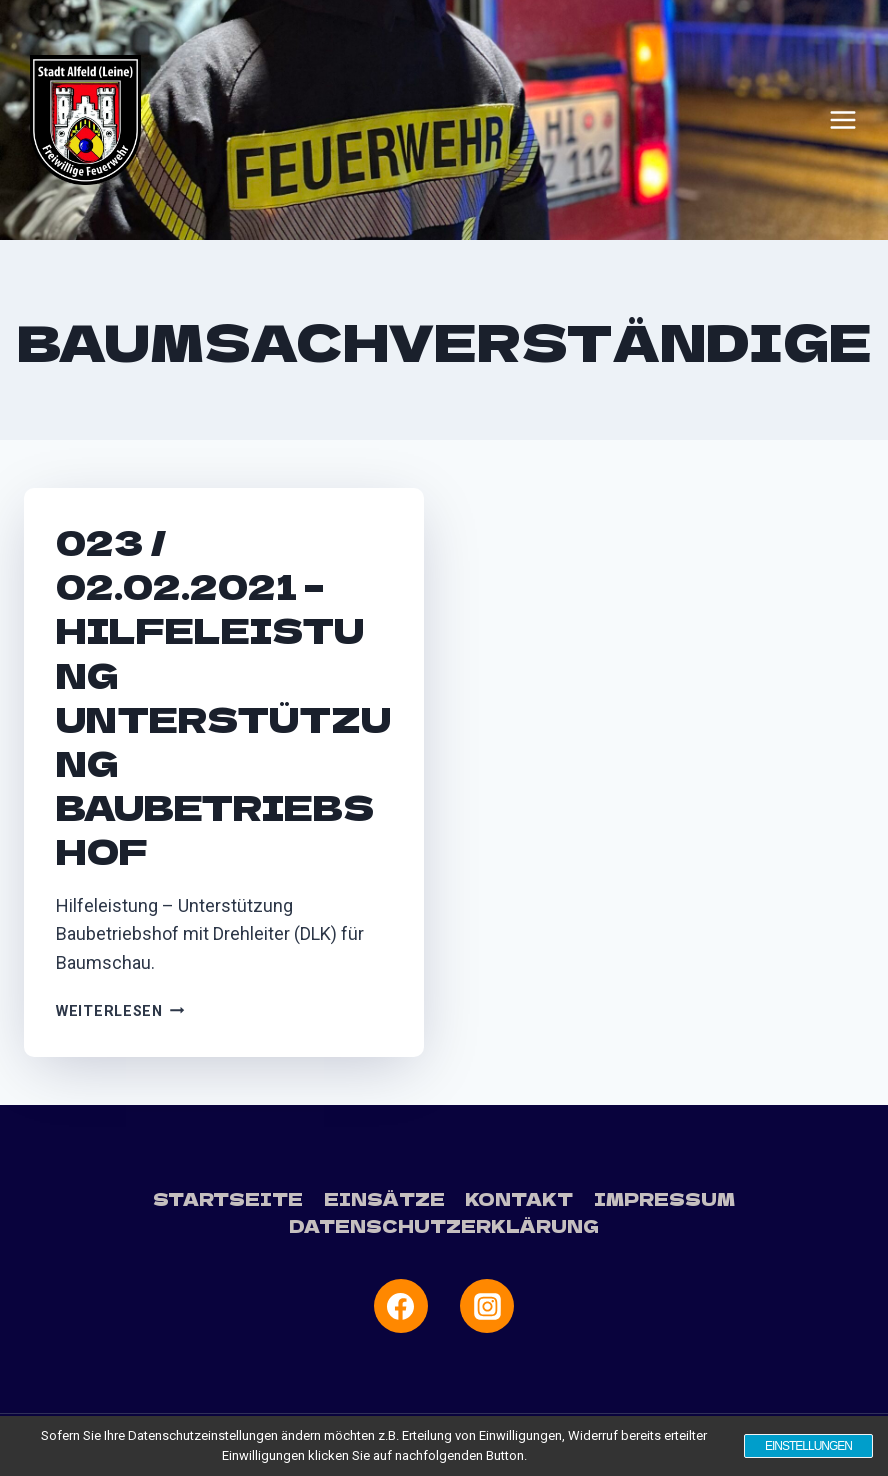 The width and height of the screenshot is (888, 1476). I want to click on [Instagram], so click(487, 1306).